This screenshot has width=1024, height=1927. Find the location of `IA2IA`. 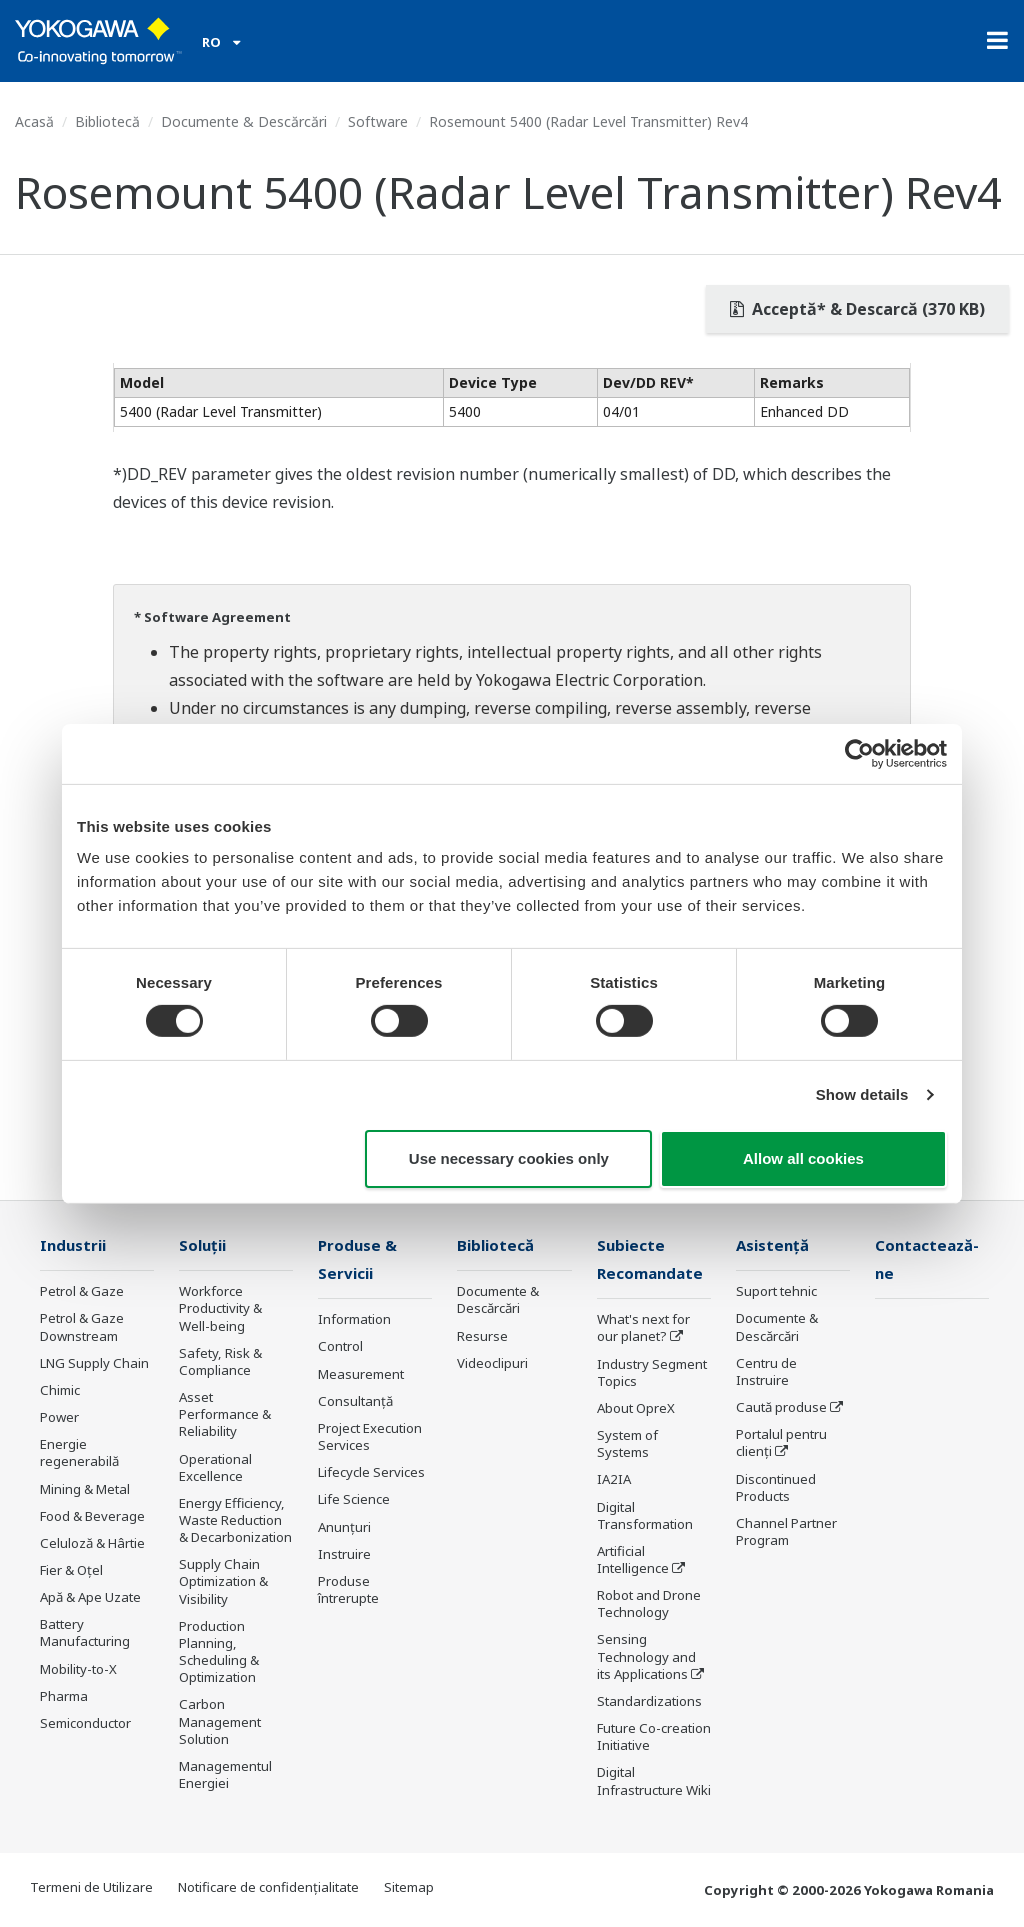

IA2IA is located at coordinates (614, 1481).